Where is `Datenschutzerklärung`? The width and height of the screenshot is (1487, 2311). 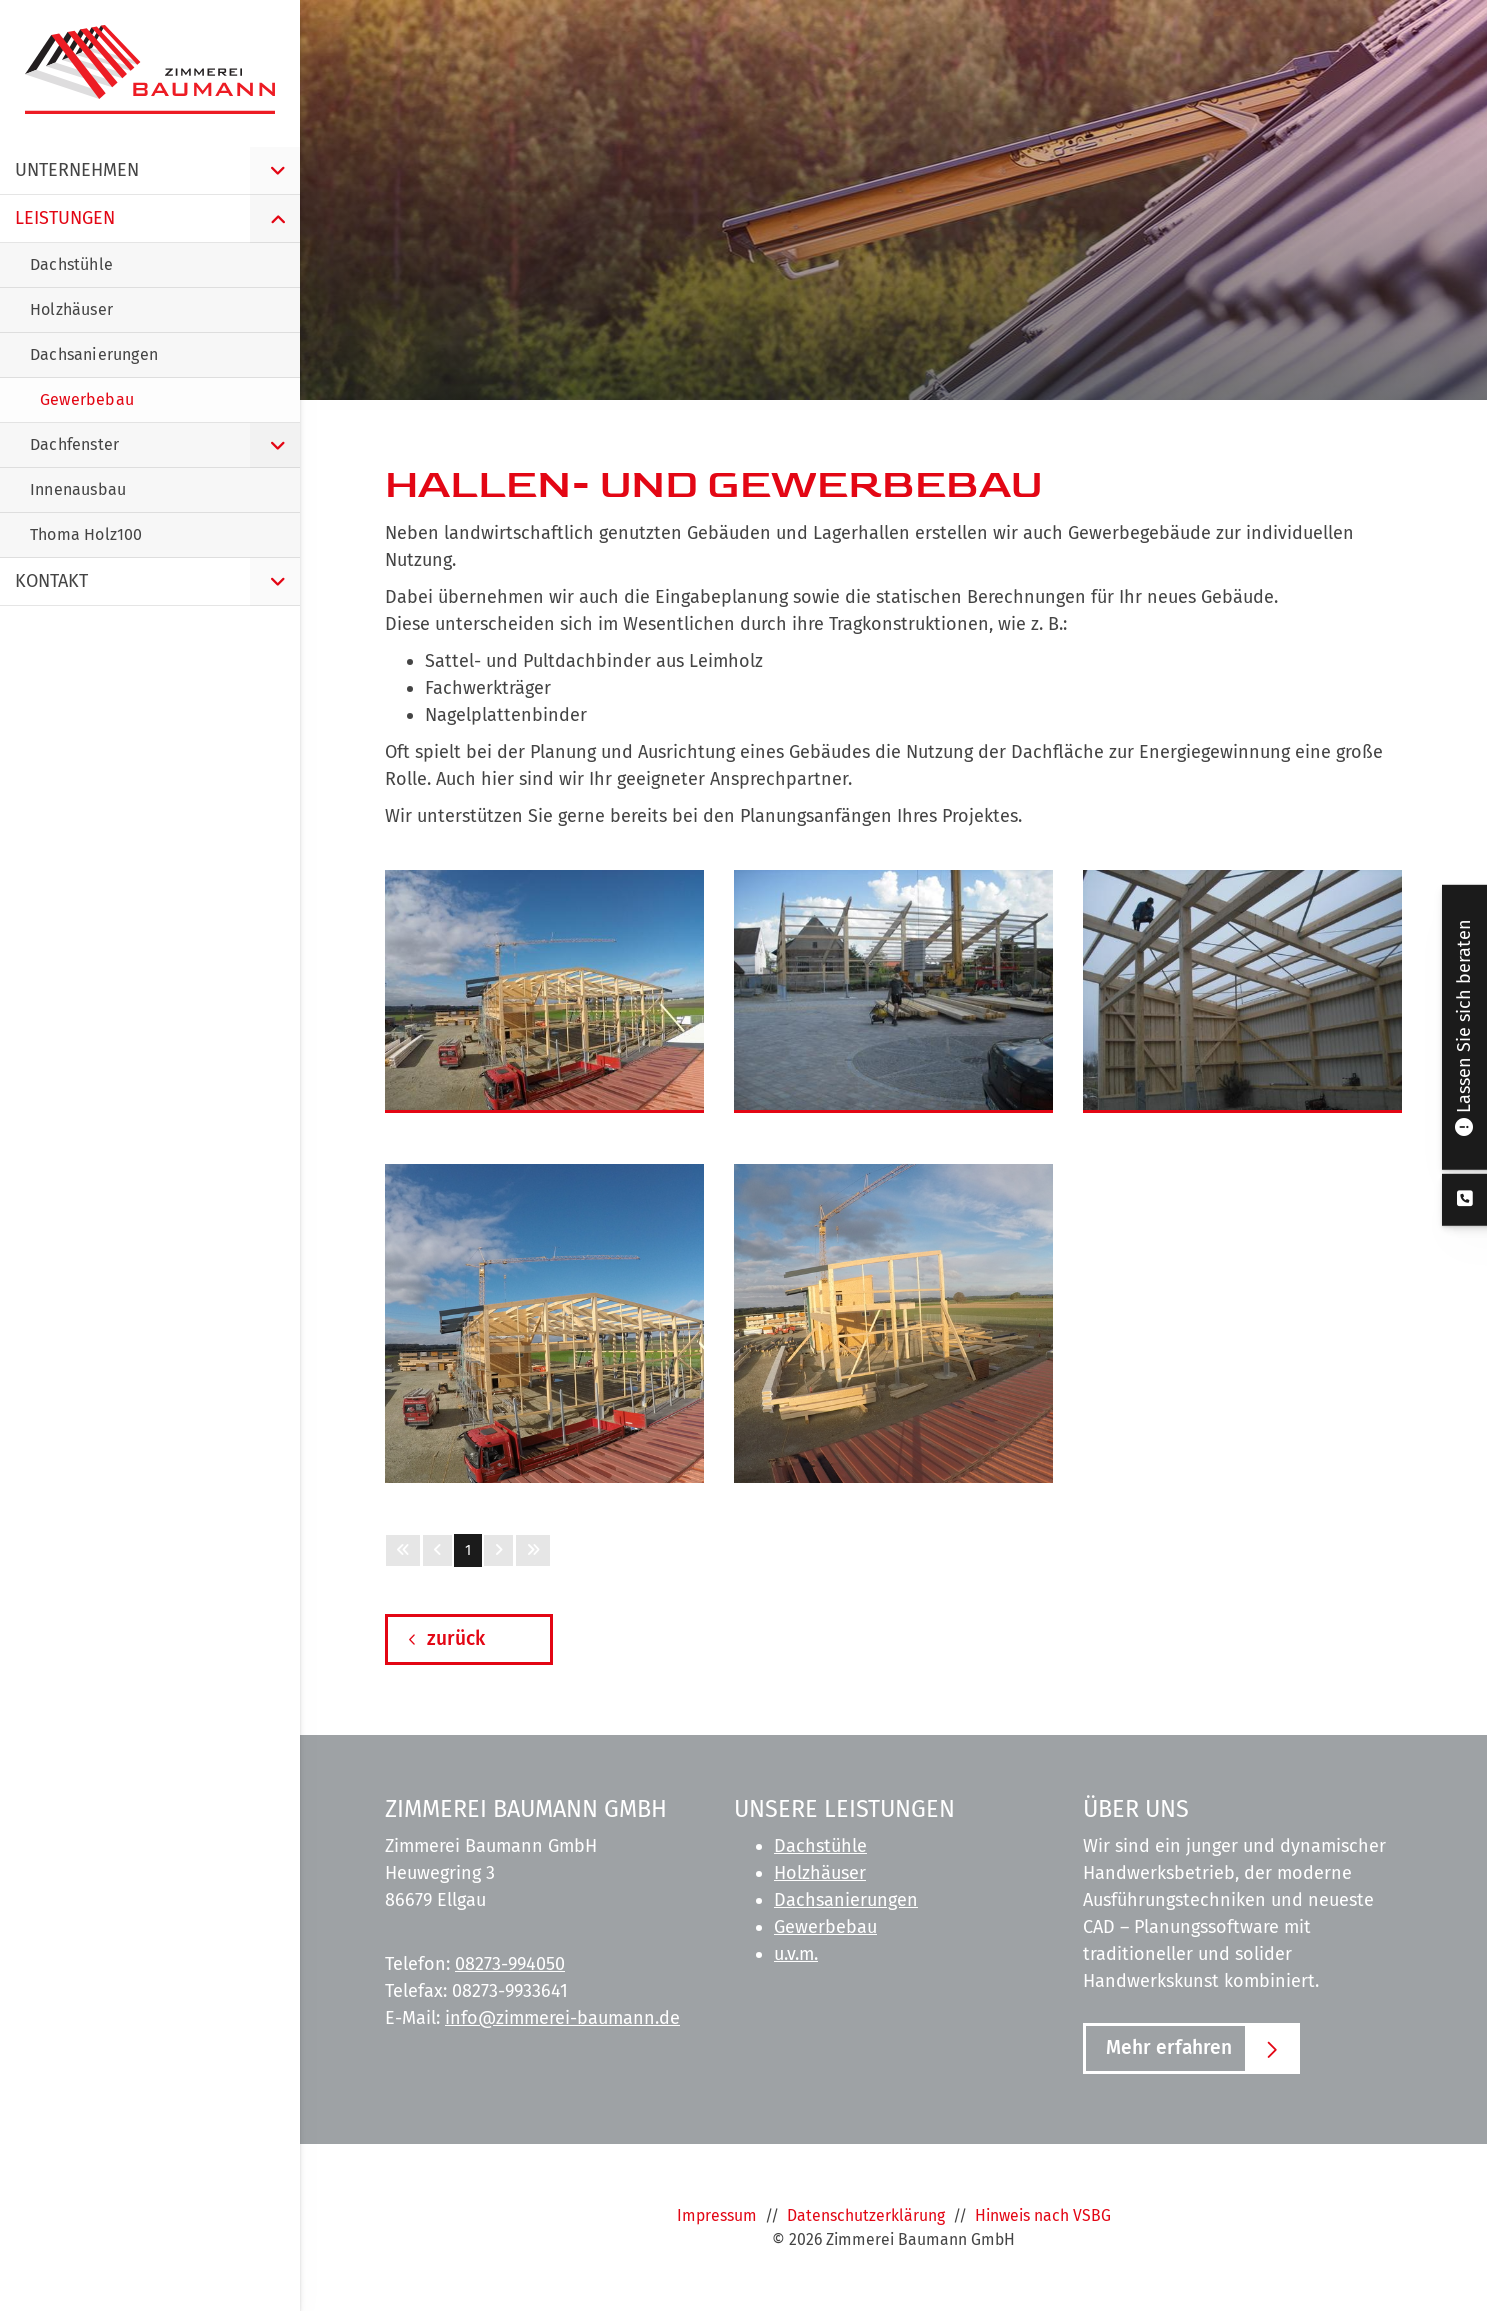
Datenschutzerklärung is located at coordinates (866, 2215).